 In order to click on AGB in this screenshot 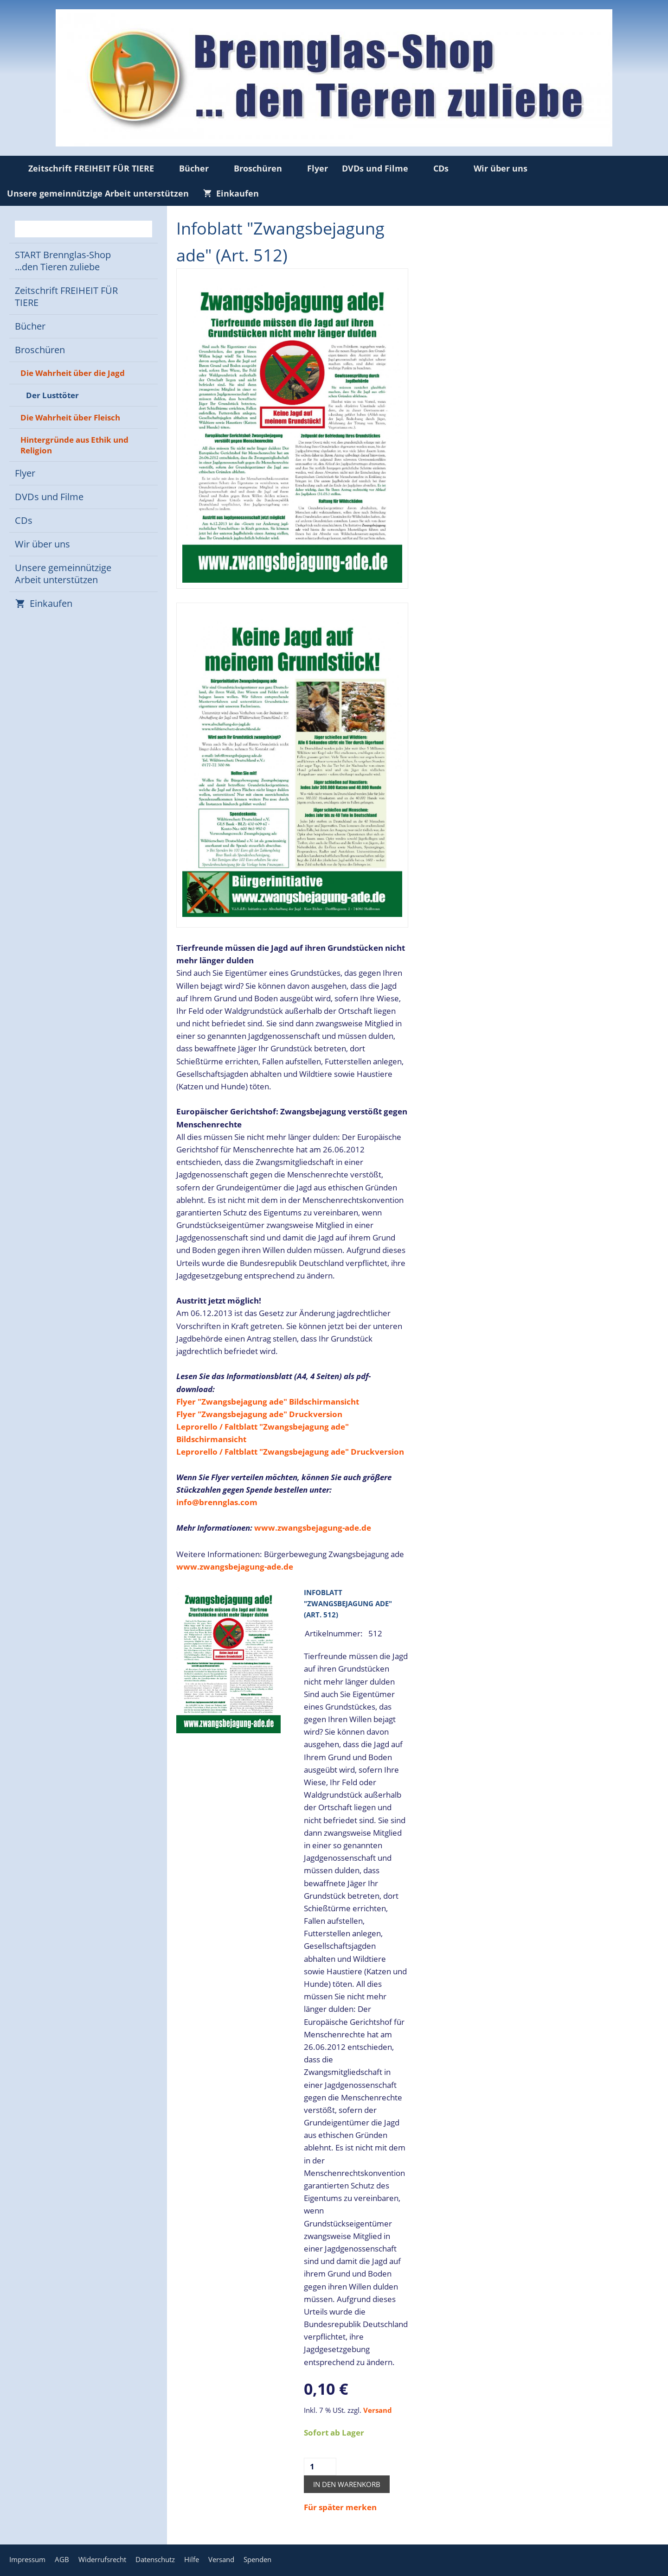, I will do `click(62, 2559)`.